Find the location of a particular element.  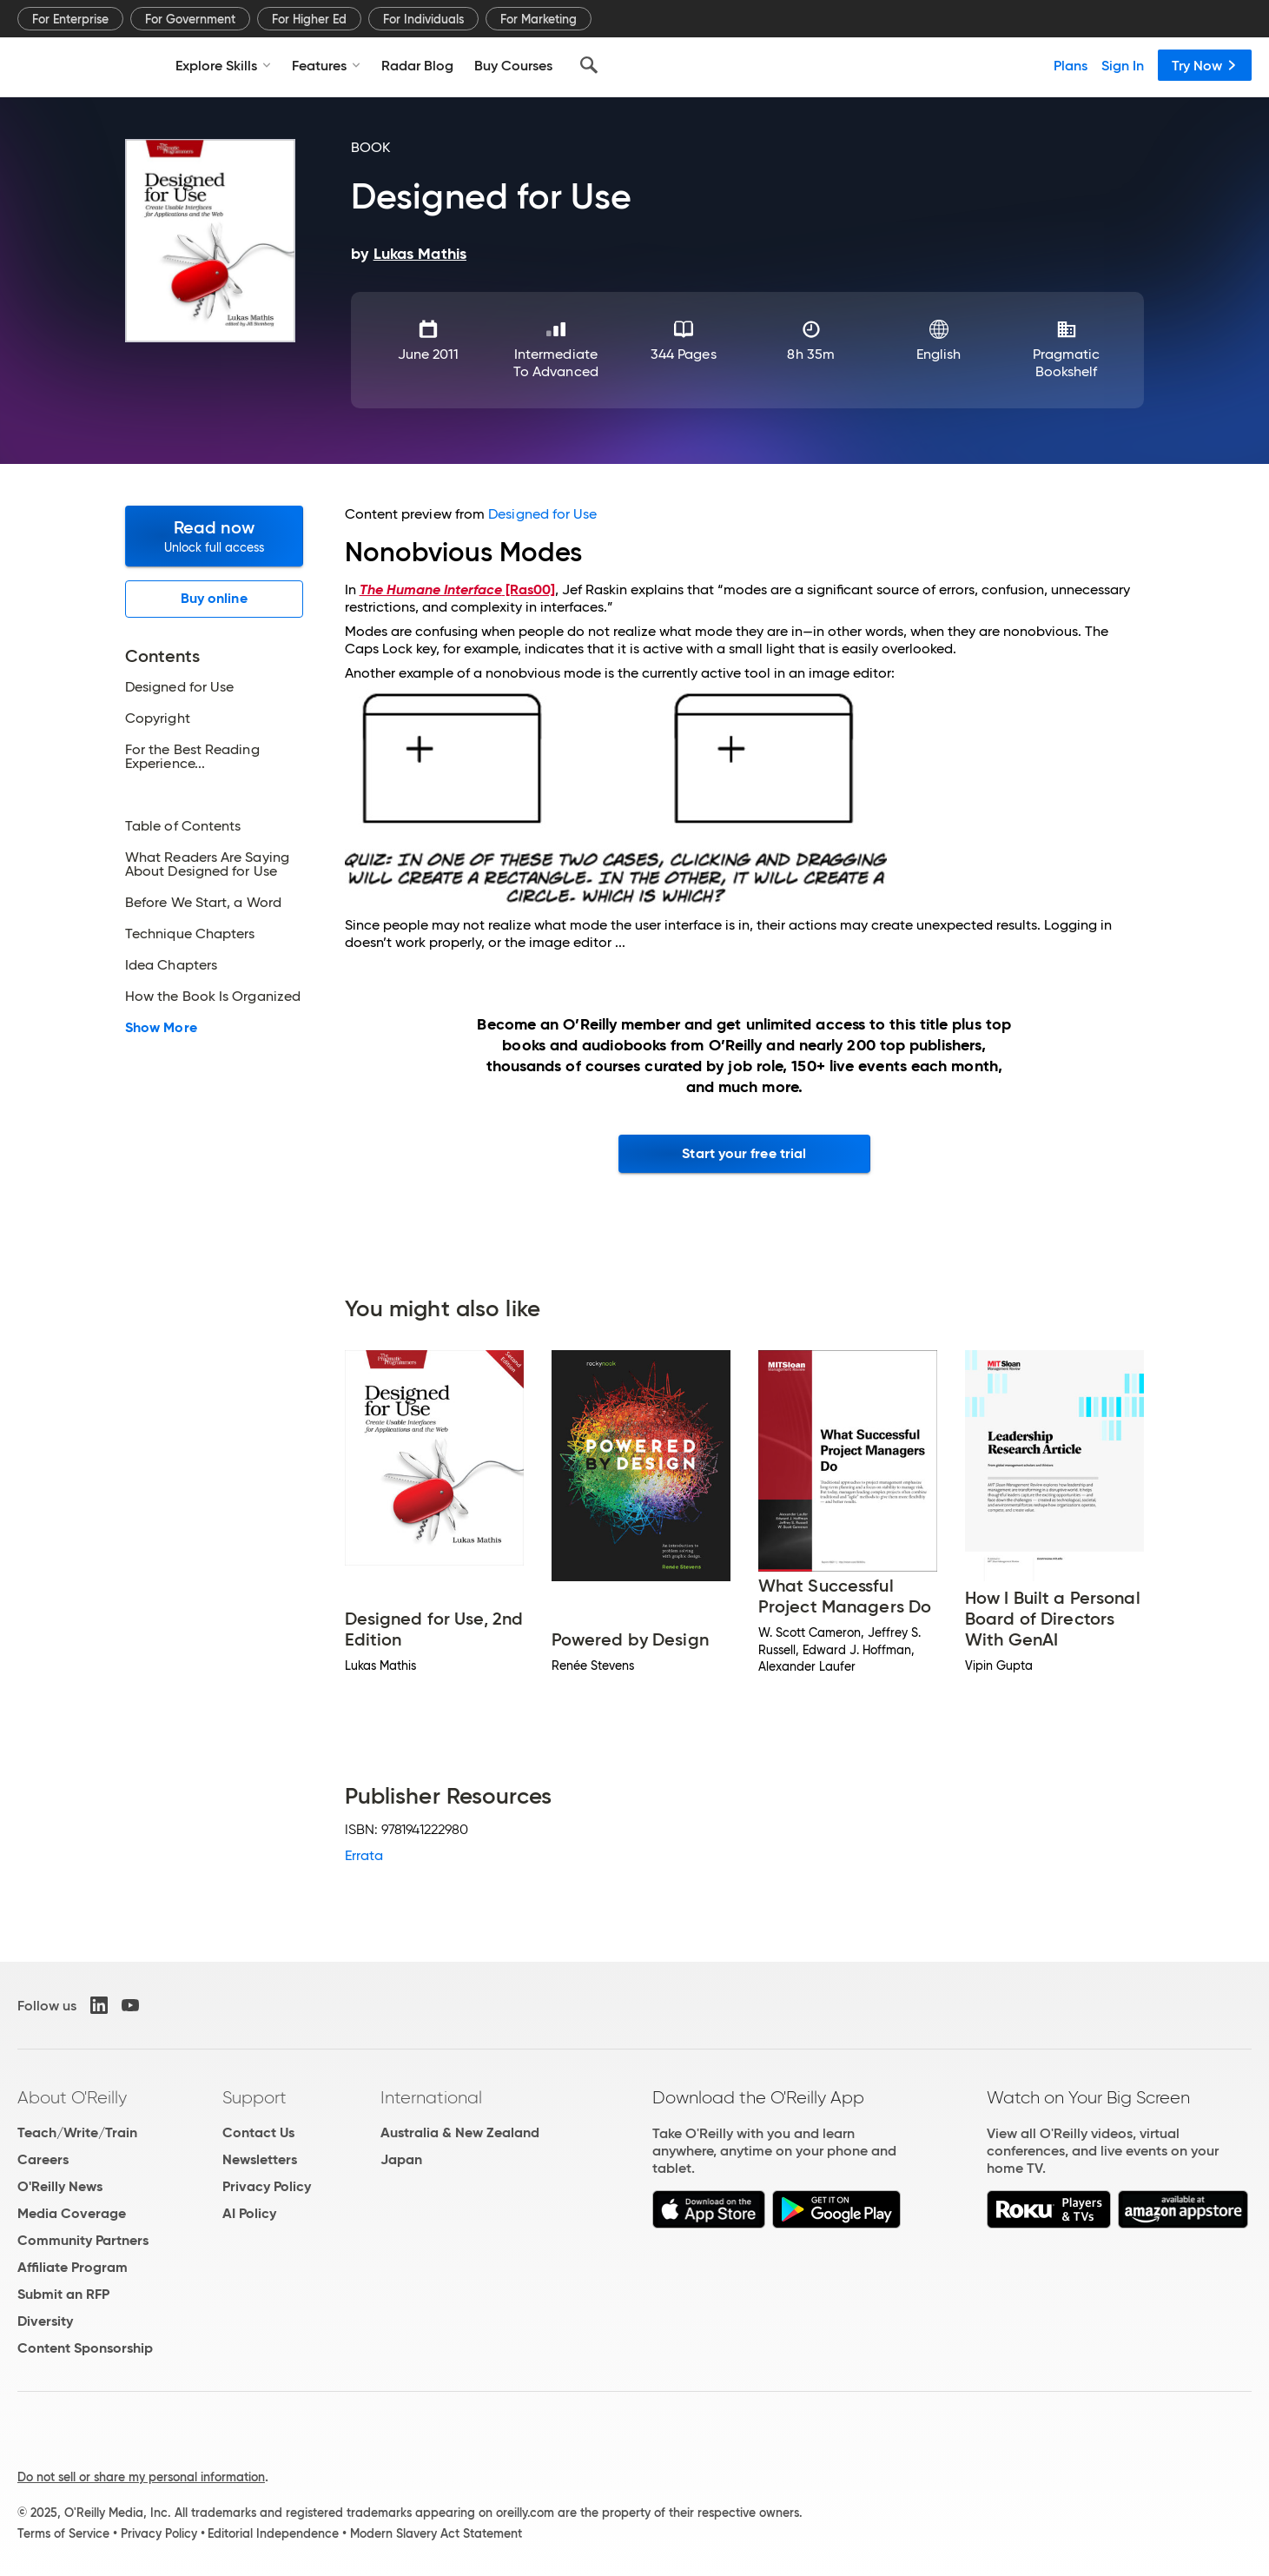

Diversity is located at coordinates (45, 2321).